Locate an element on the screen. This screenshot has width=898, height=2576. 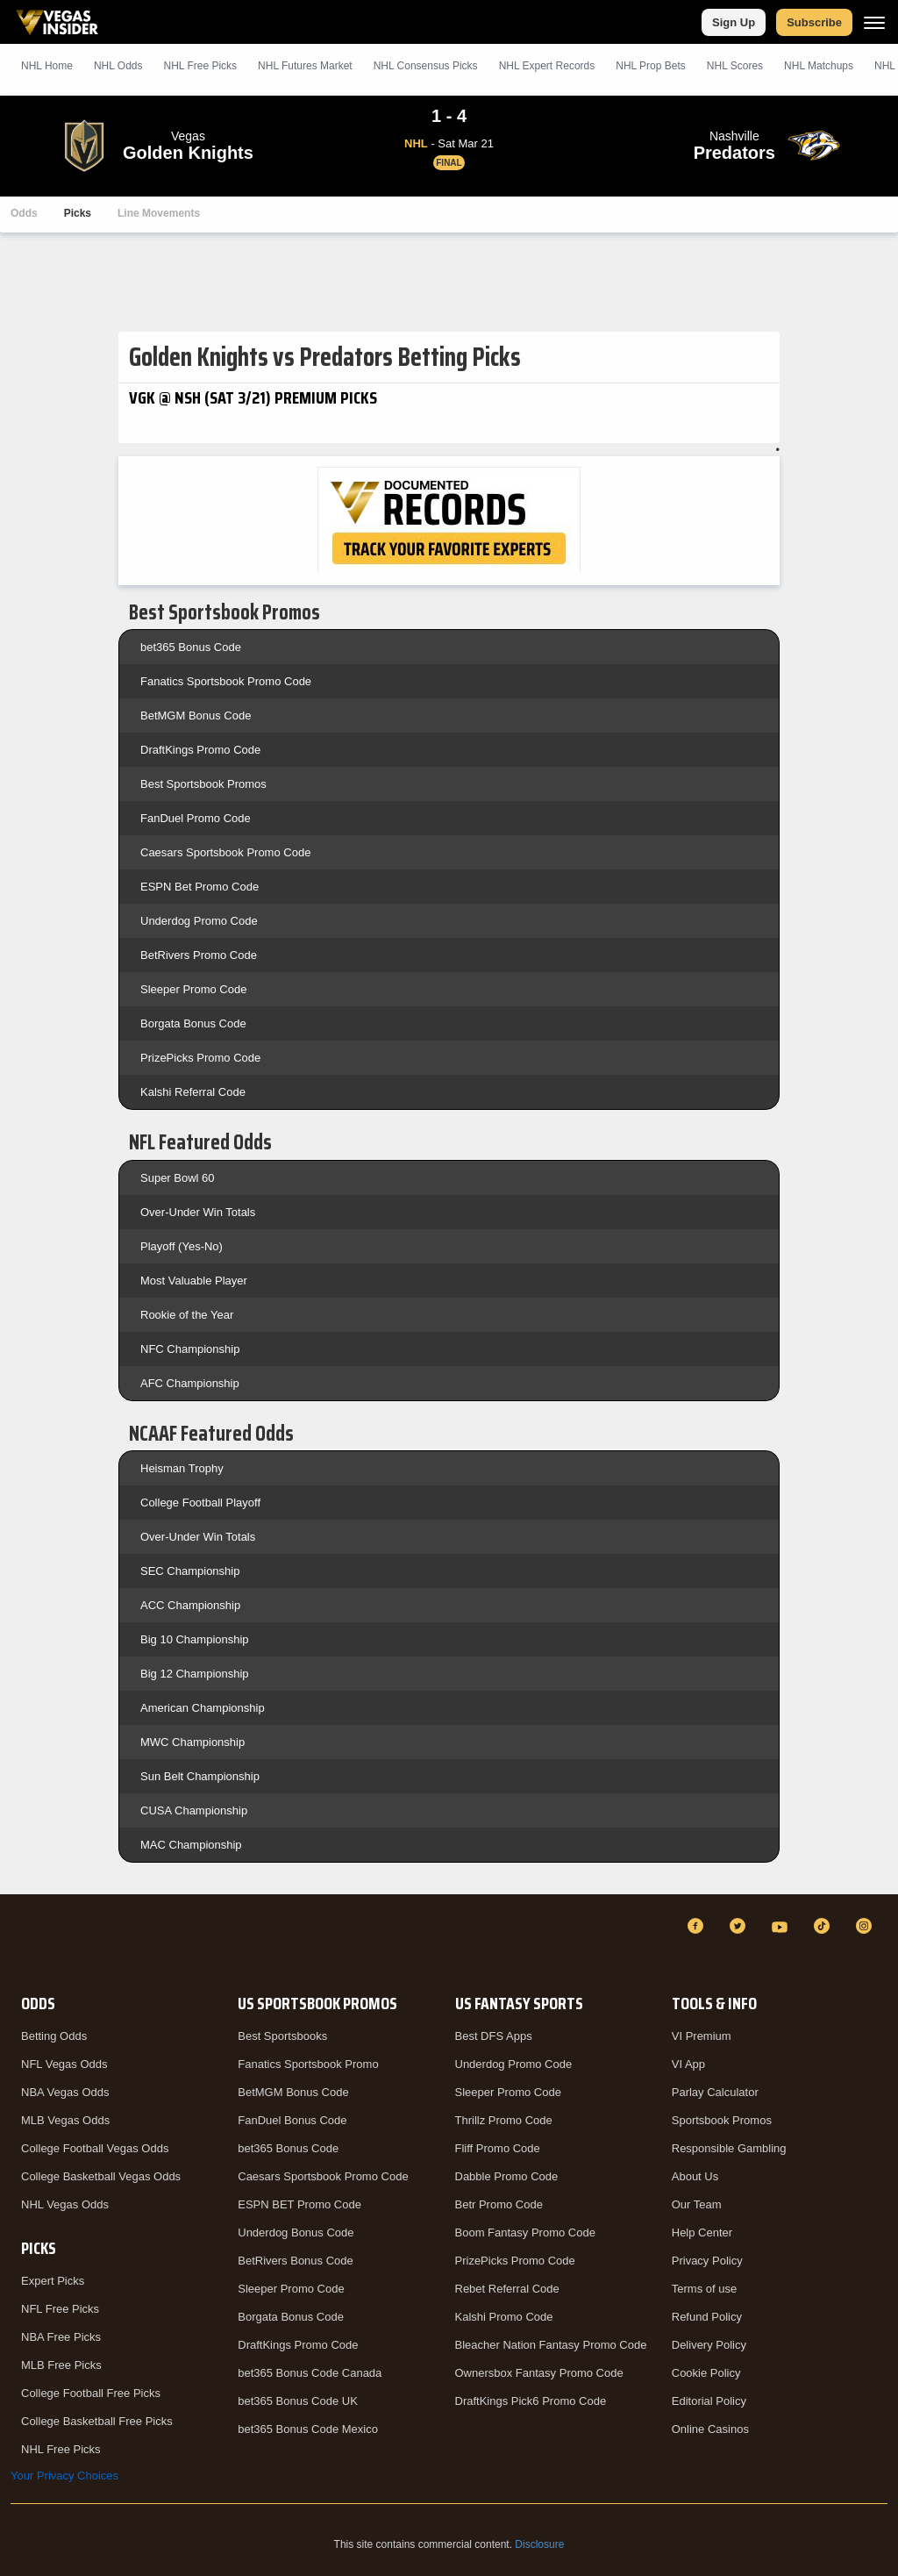
Cookie Policy is located at coordinates (706, 2372).